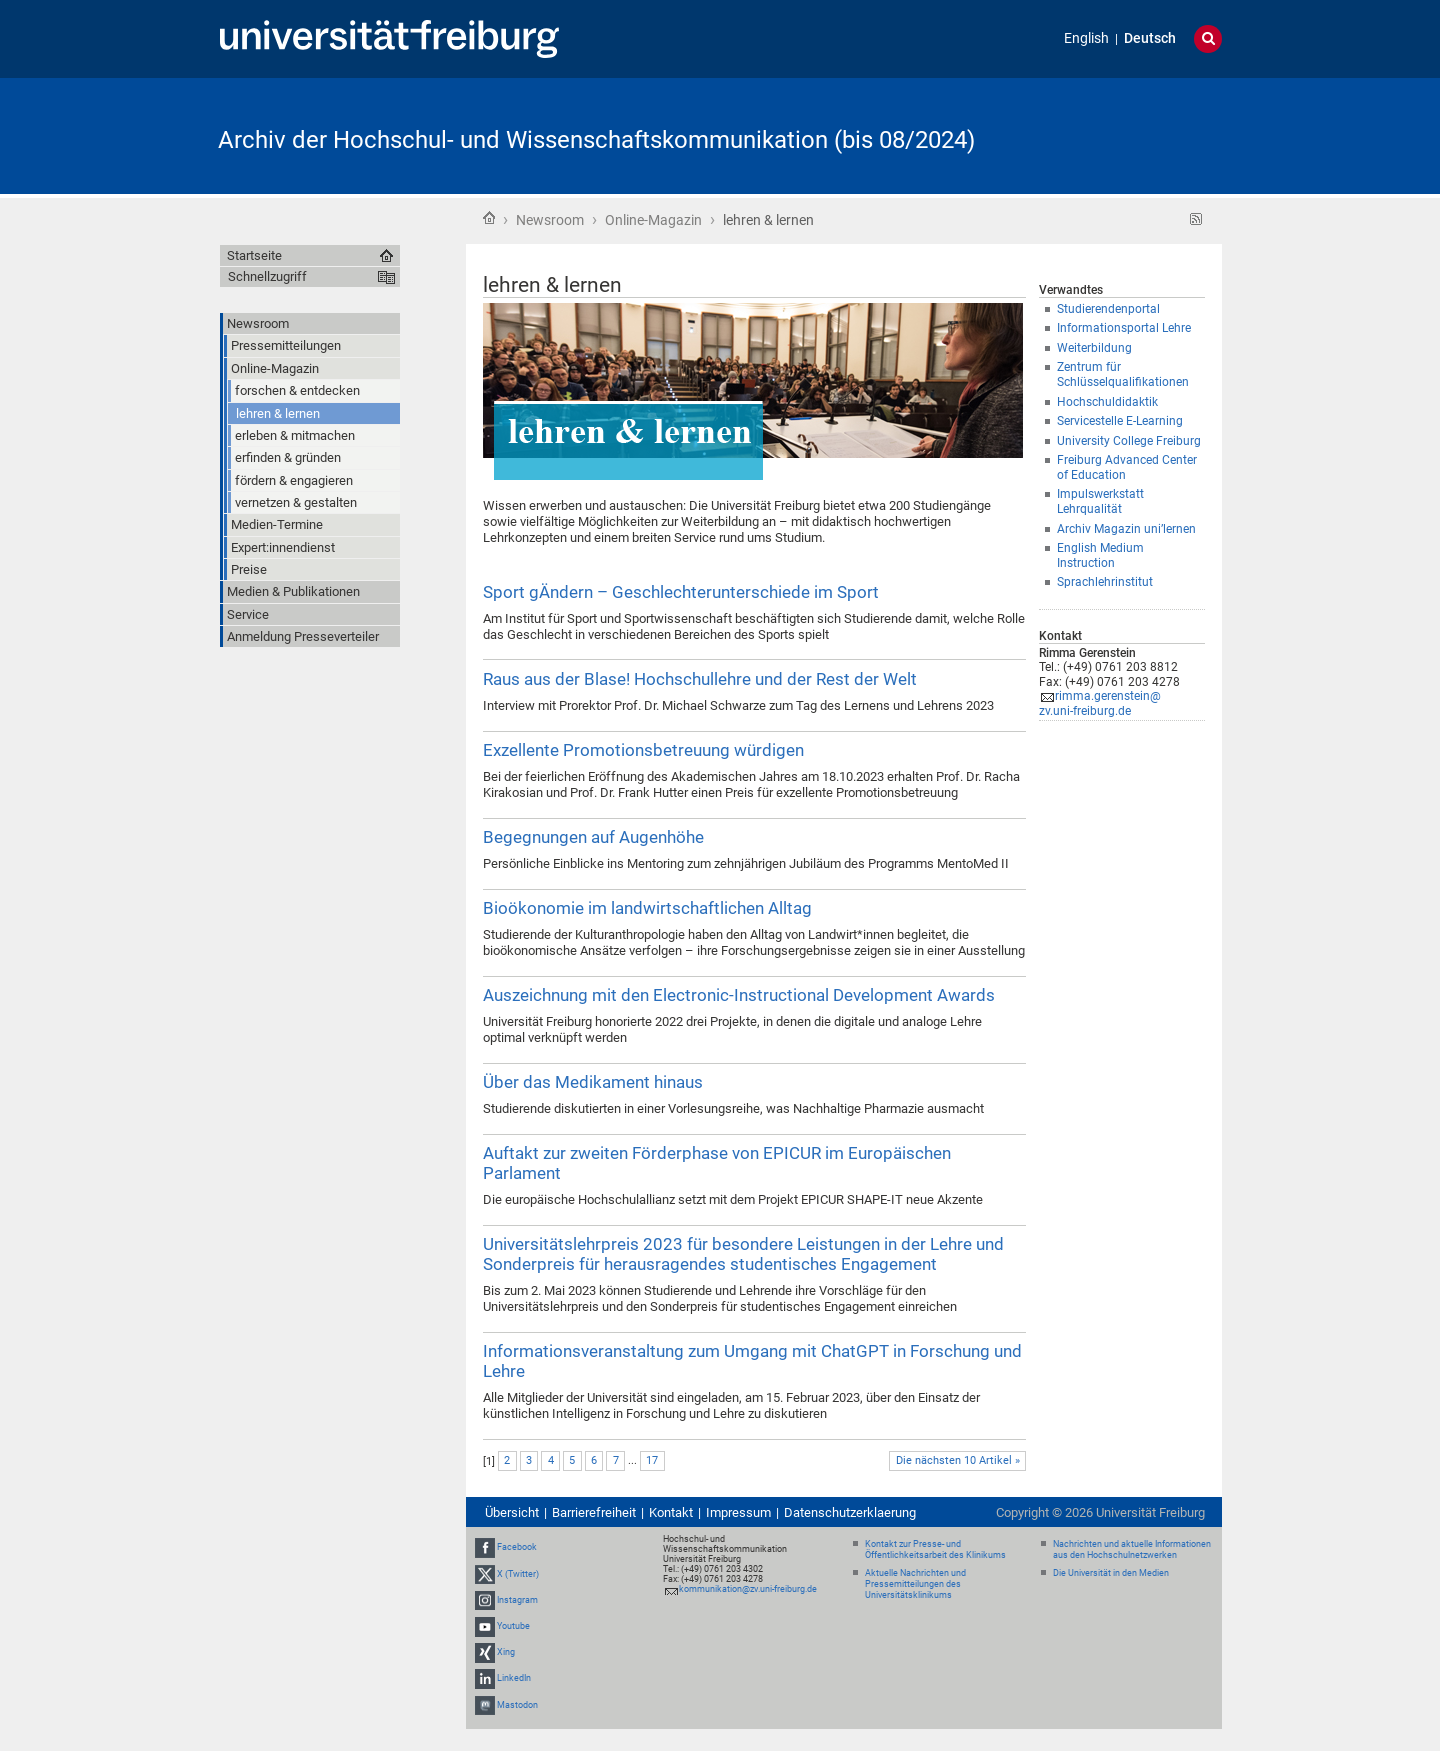 This screenshot has height=1751, width=1440. Describe the element at coordinates (550, 220) in the screenshot. I see `Newsroom` at that location.